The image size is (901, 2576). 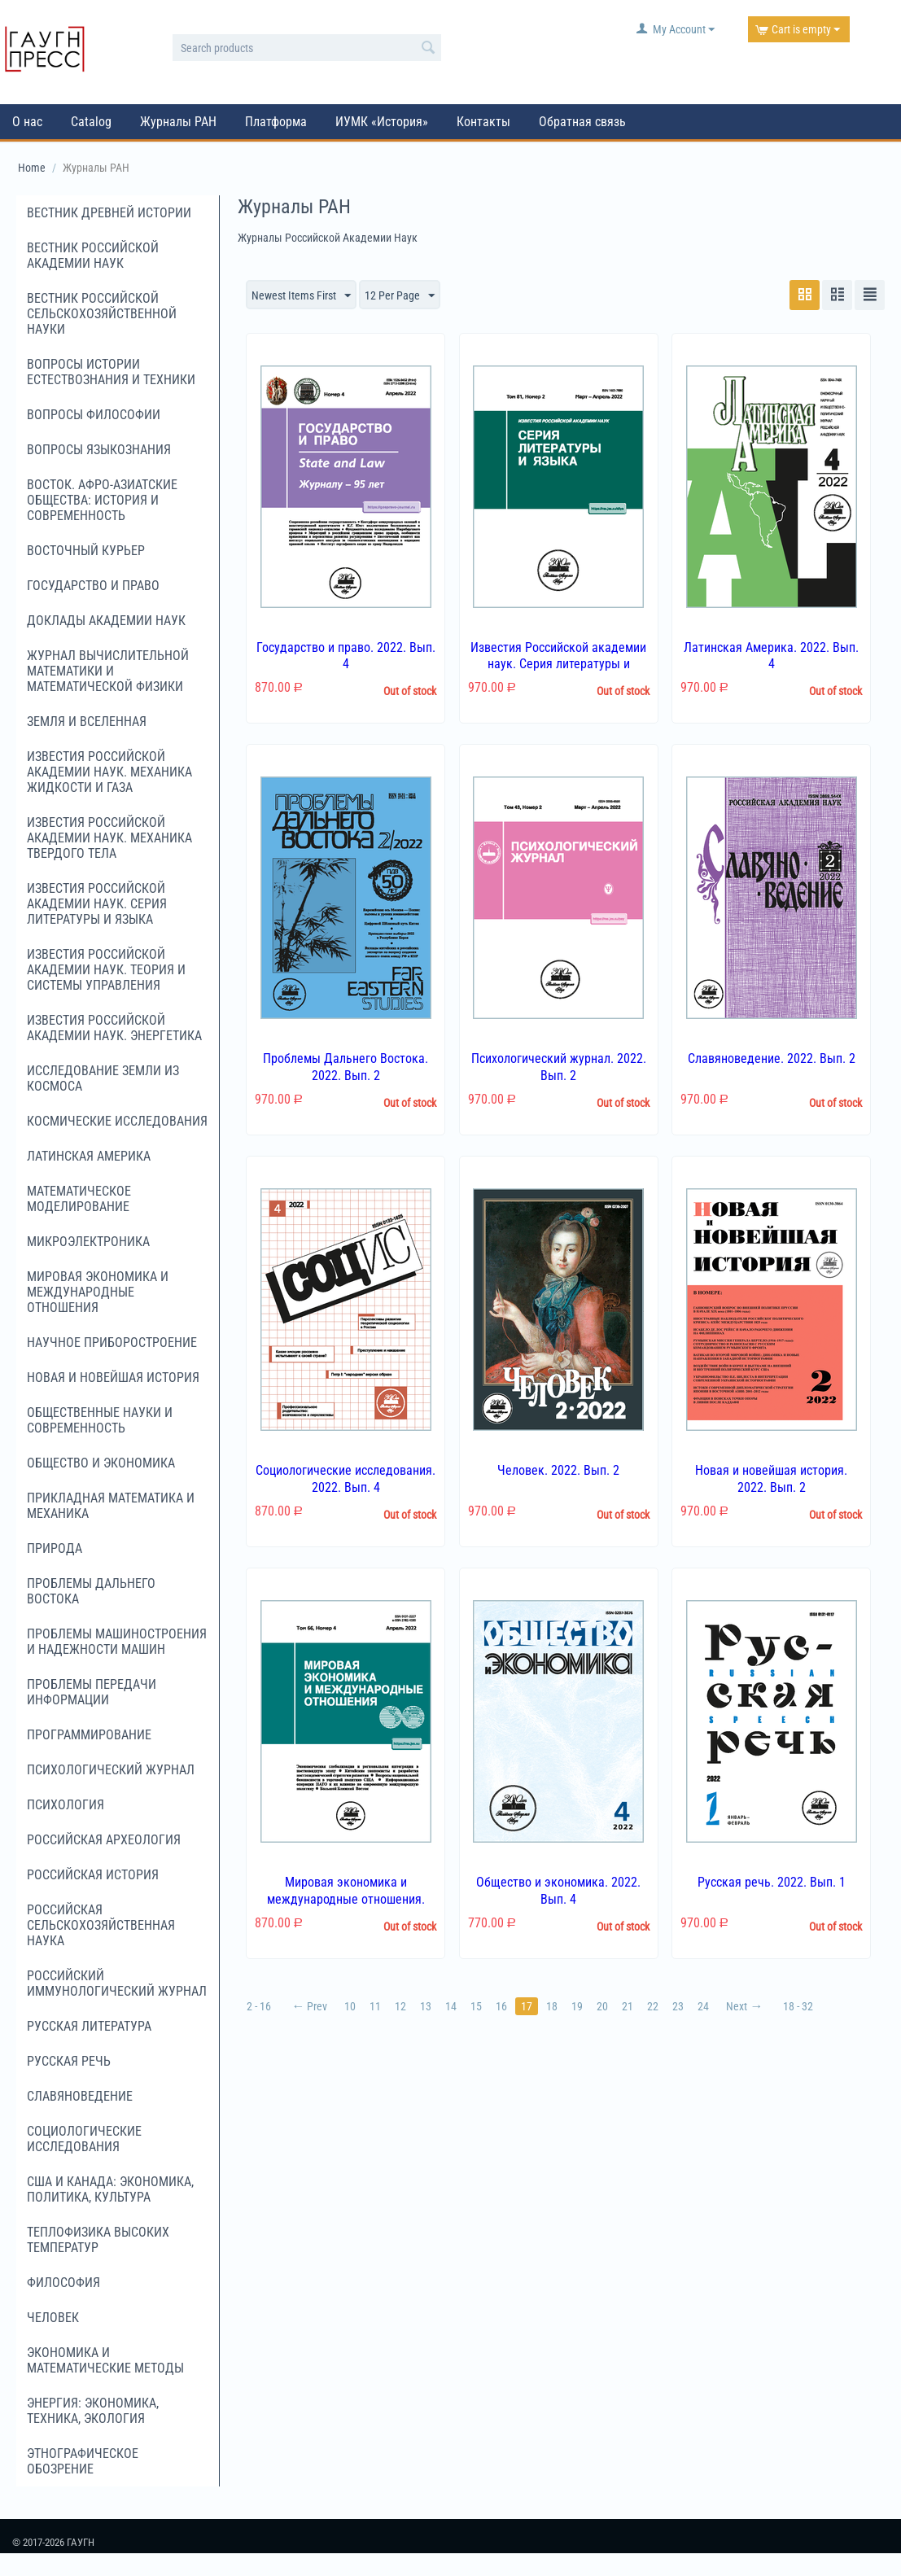 I want to click on Платформа, so click(x=276, y=121).